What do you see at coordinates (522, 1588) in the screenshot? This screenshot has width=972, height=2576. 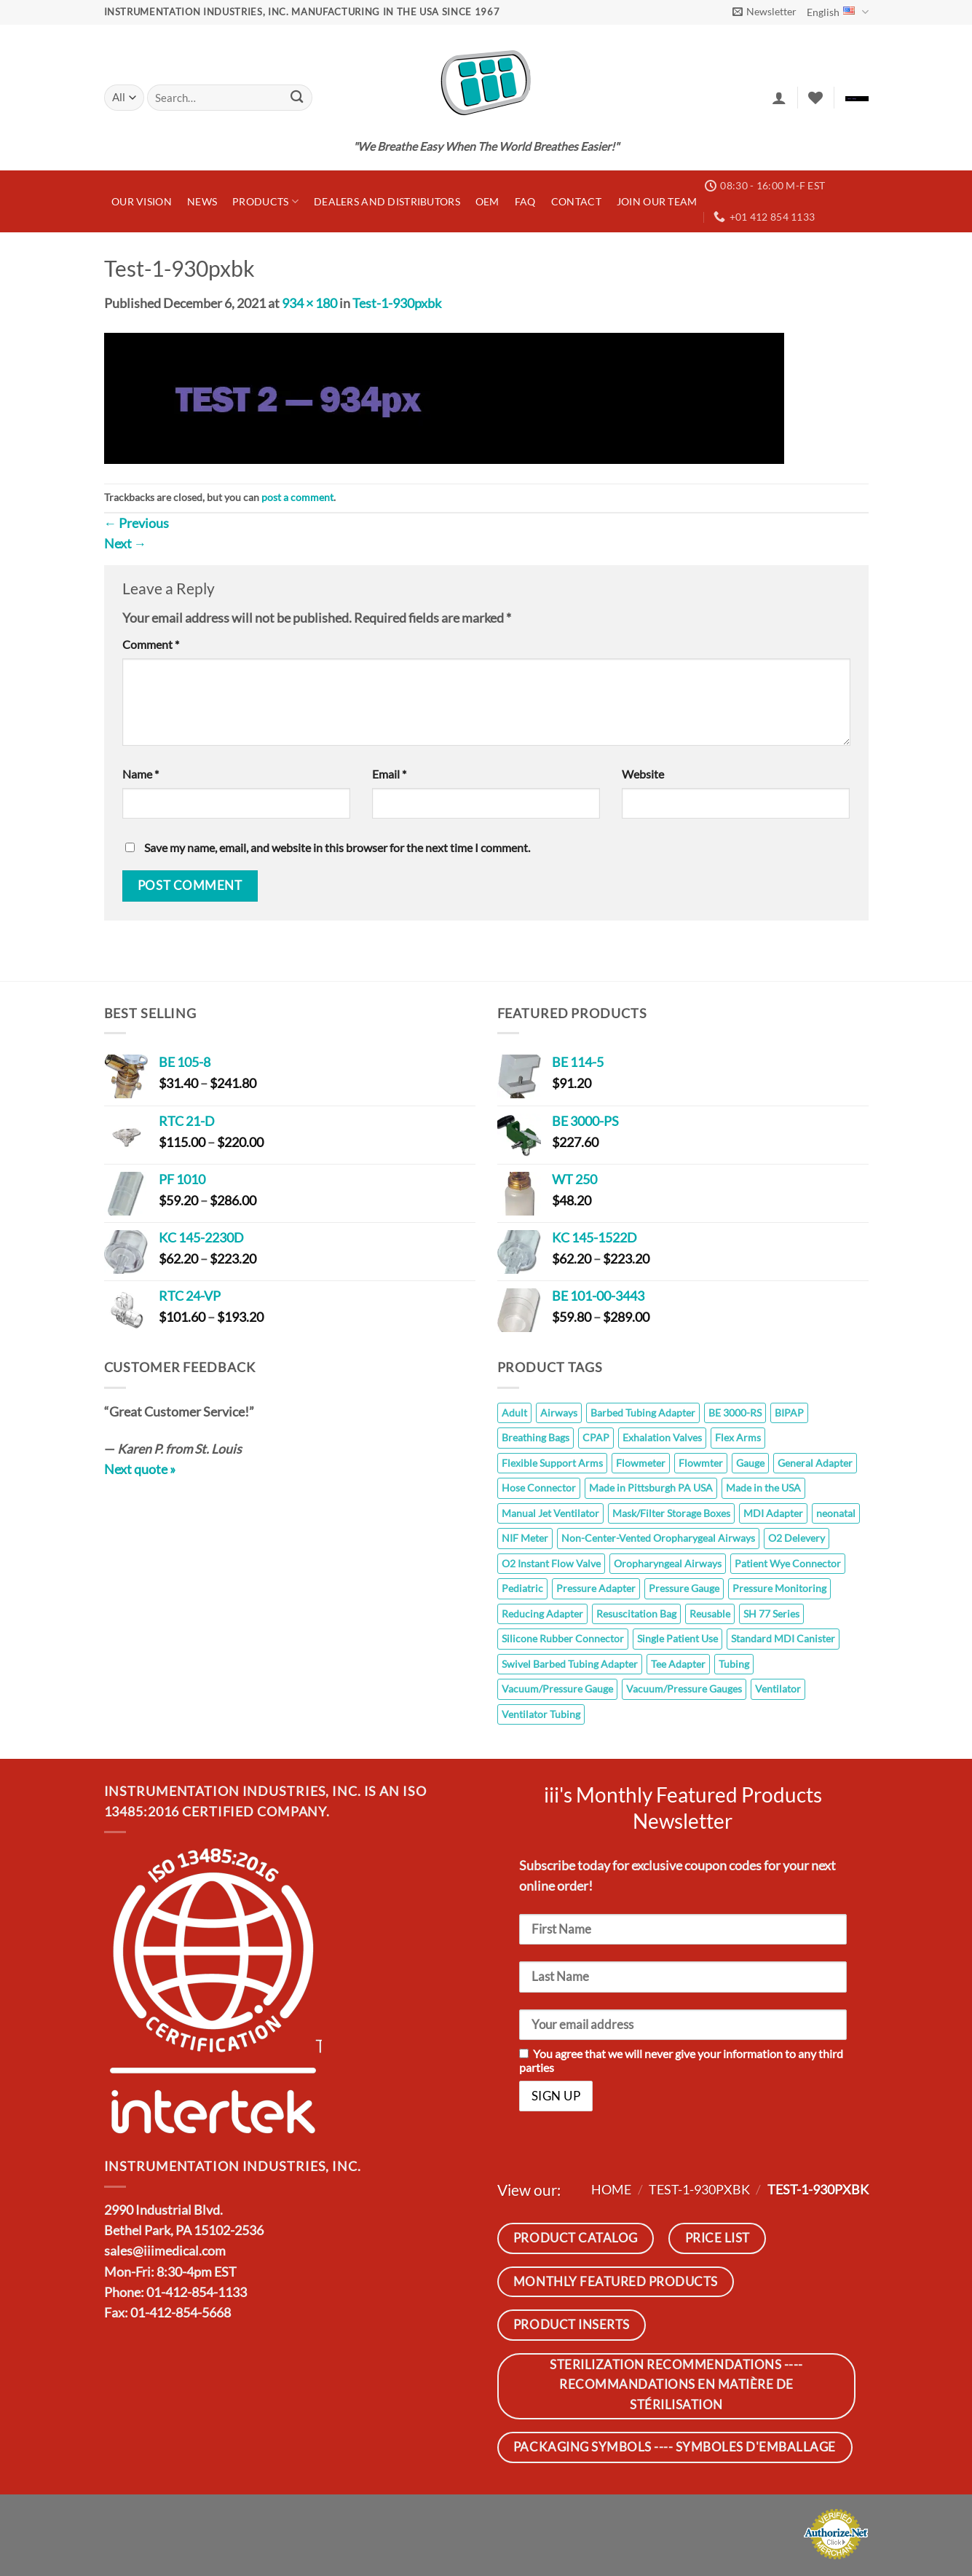 I see `Pediatric [Pediatric (10 products)]` at bounding box center [522, 1588].